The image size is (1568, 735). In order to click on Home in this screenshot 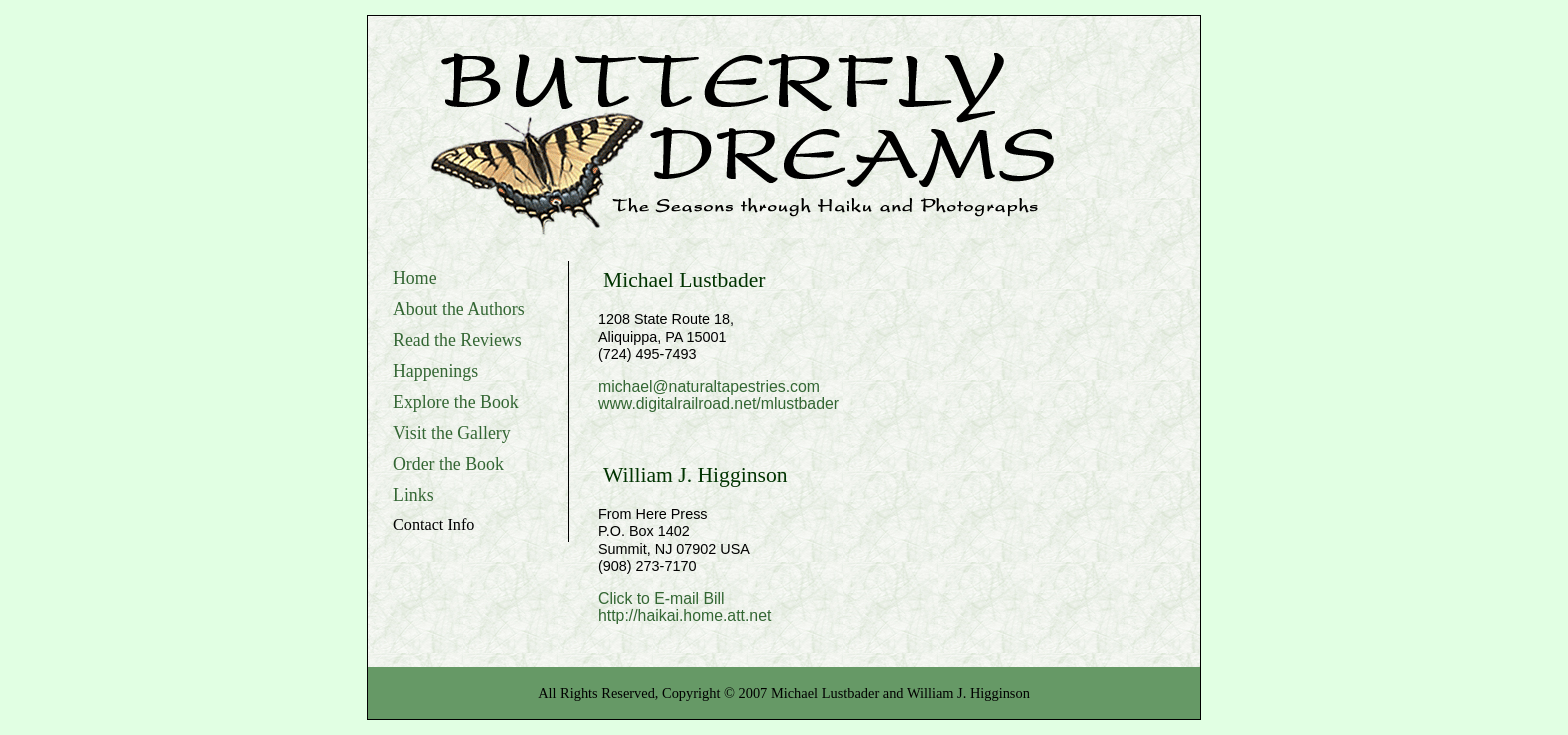, I will do `click(415, 278)`.